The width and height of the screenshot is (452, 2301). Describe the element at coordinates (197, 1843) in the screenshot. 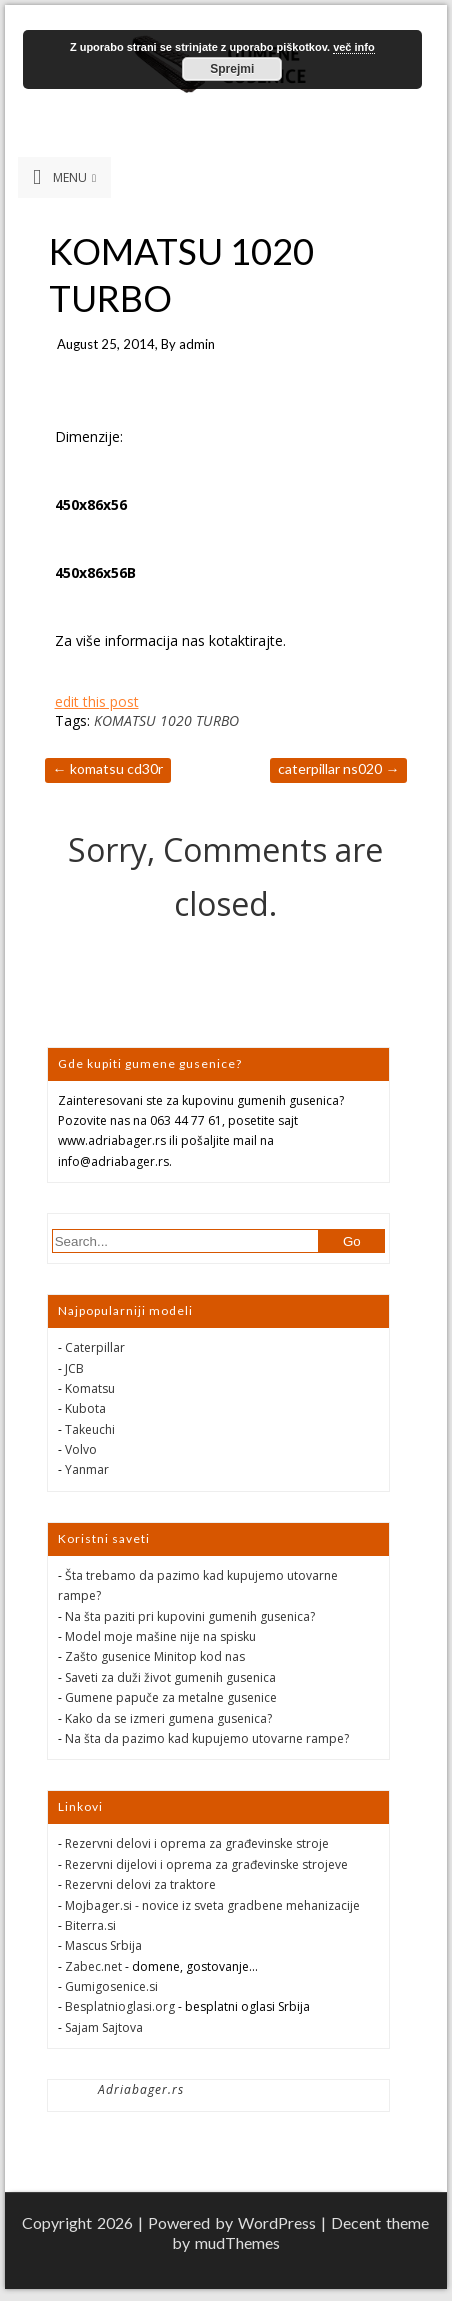

I see `Rezervni delovi i oprema za građevinske stroje` at that location.